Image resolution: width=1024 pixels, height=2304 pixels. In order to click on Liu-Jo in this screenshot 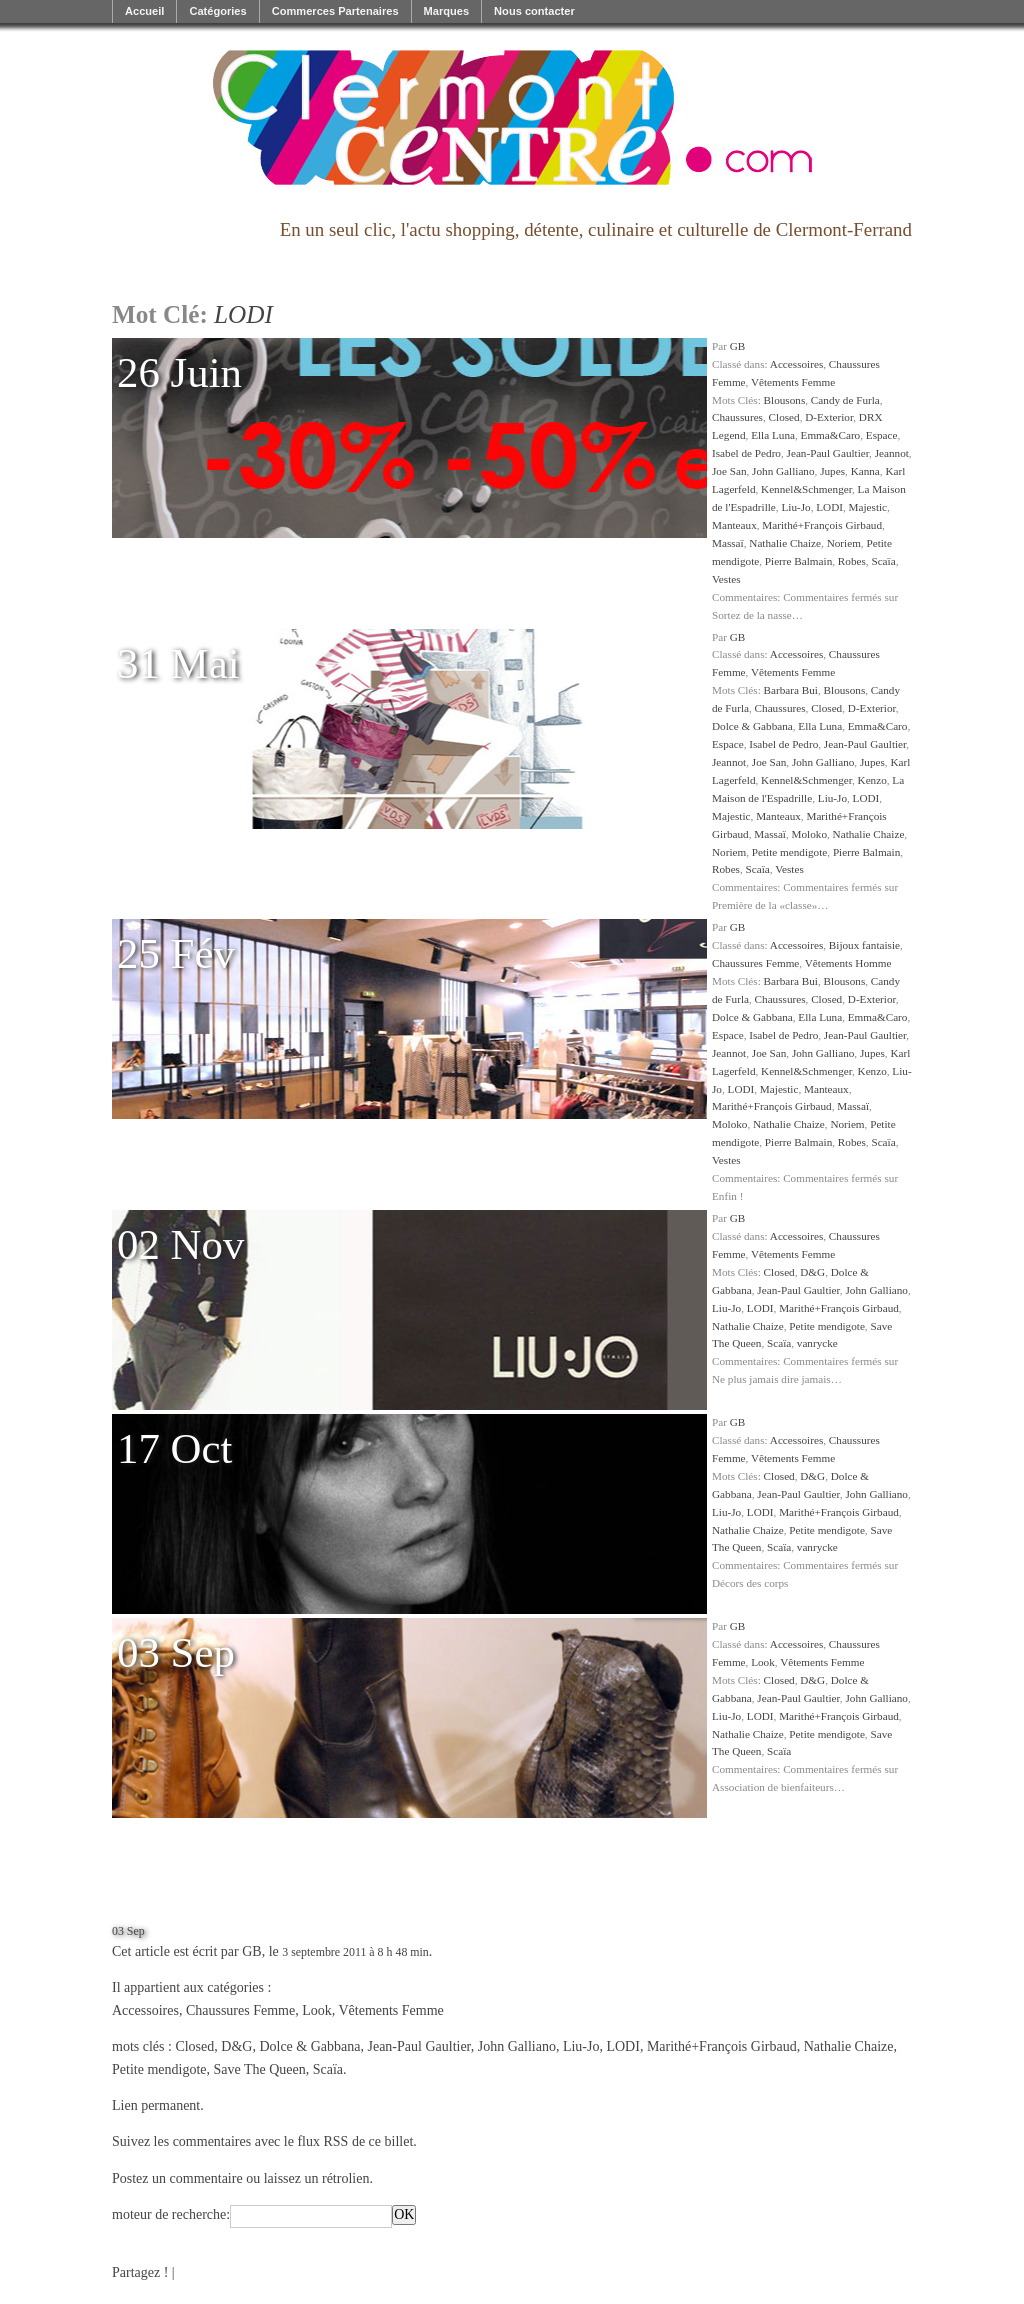, I will do `click(795, 507)`.